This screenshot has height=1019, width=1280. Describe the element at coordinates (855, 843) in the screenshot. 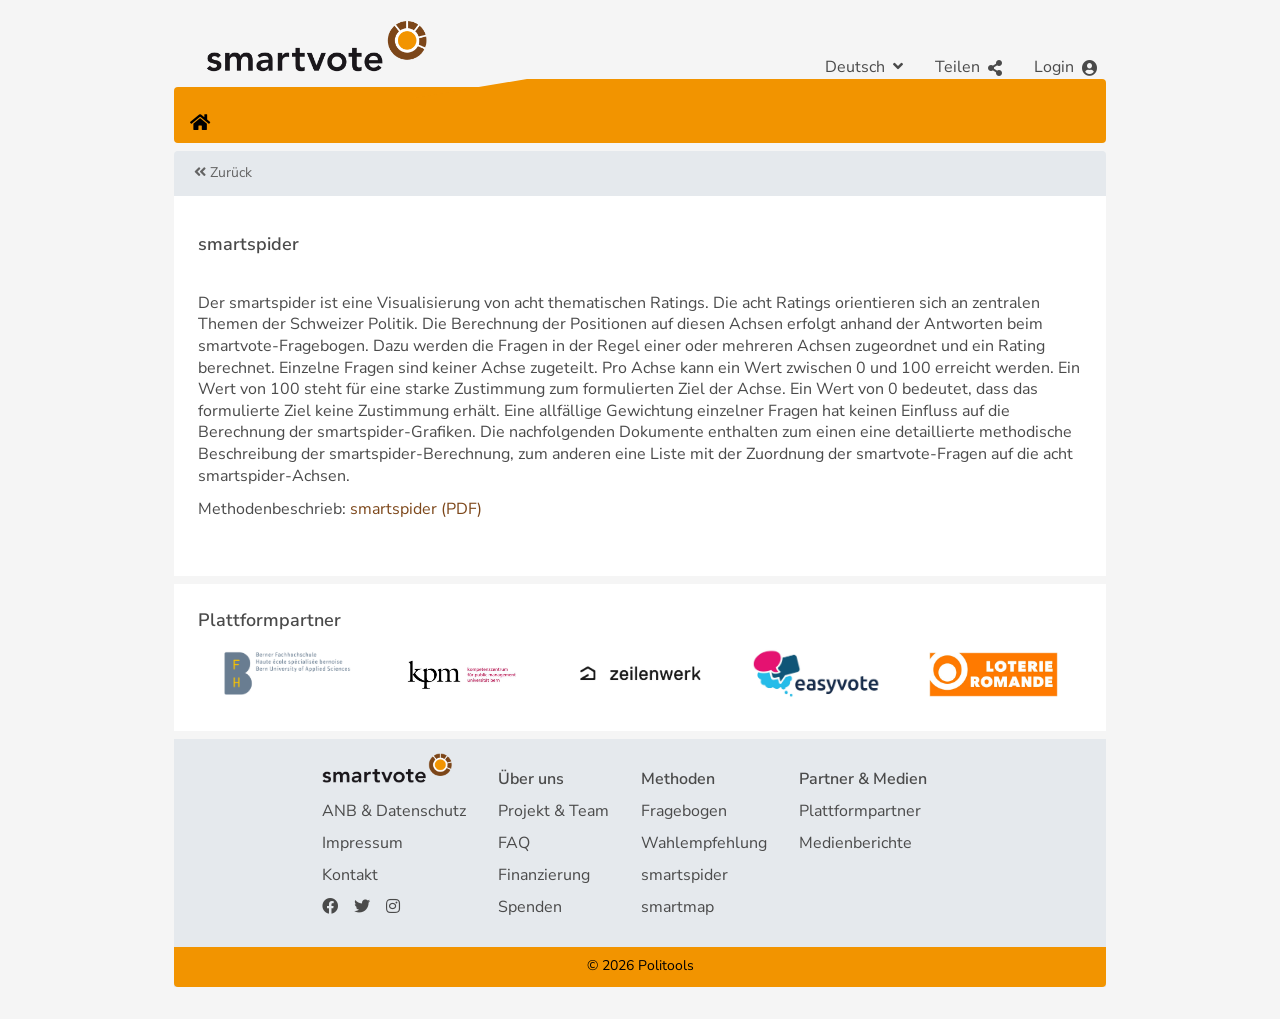

I see `Medienberichte` at that location.